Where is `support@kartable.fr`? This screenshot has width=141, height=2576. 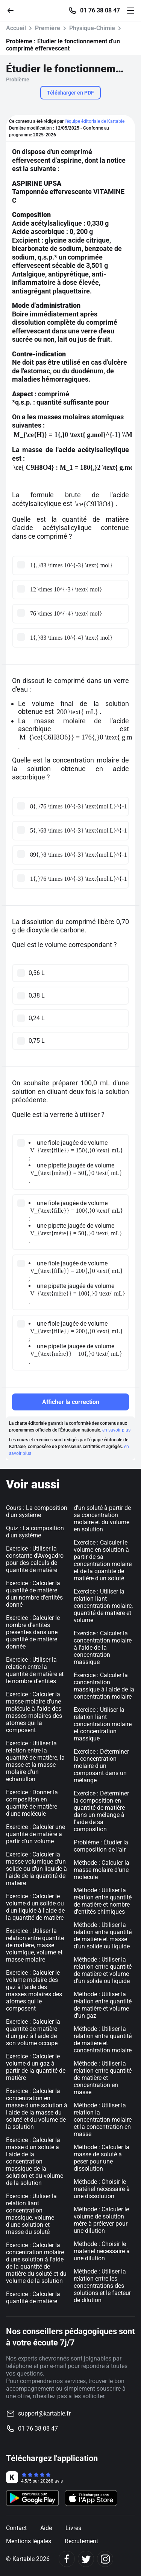 support@kartable.fr is located at coordinates (44, 2413).